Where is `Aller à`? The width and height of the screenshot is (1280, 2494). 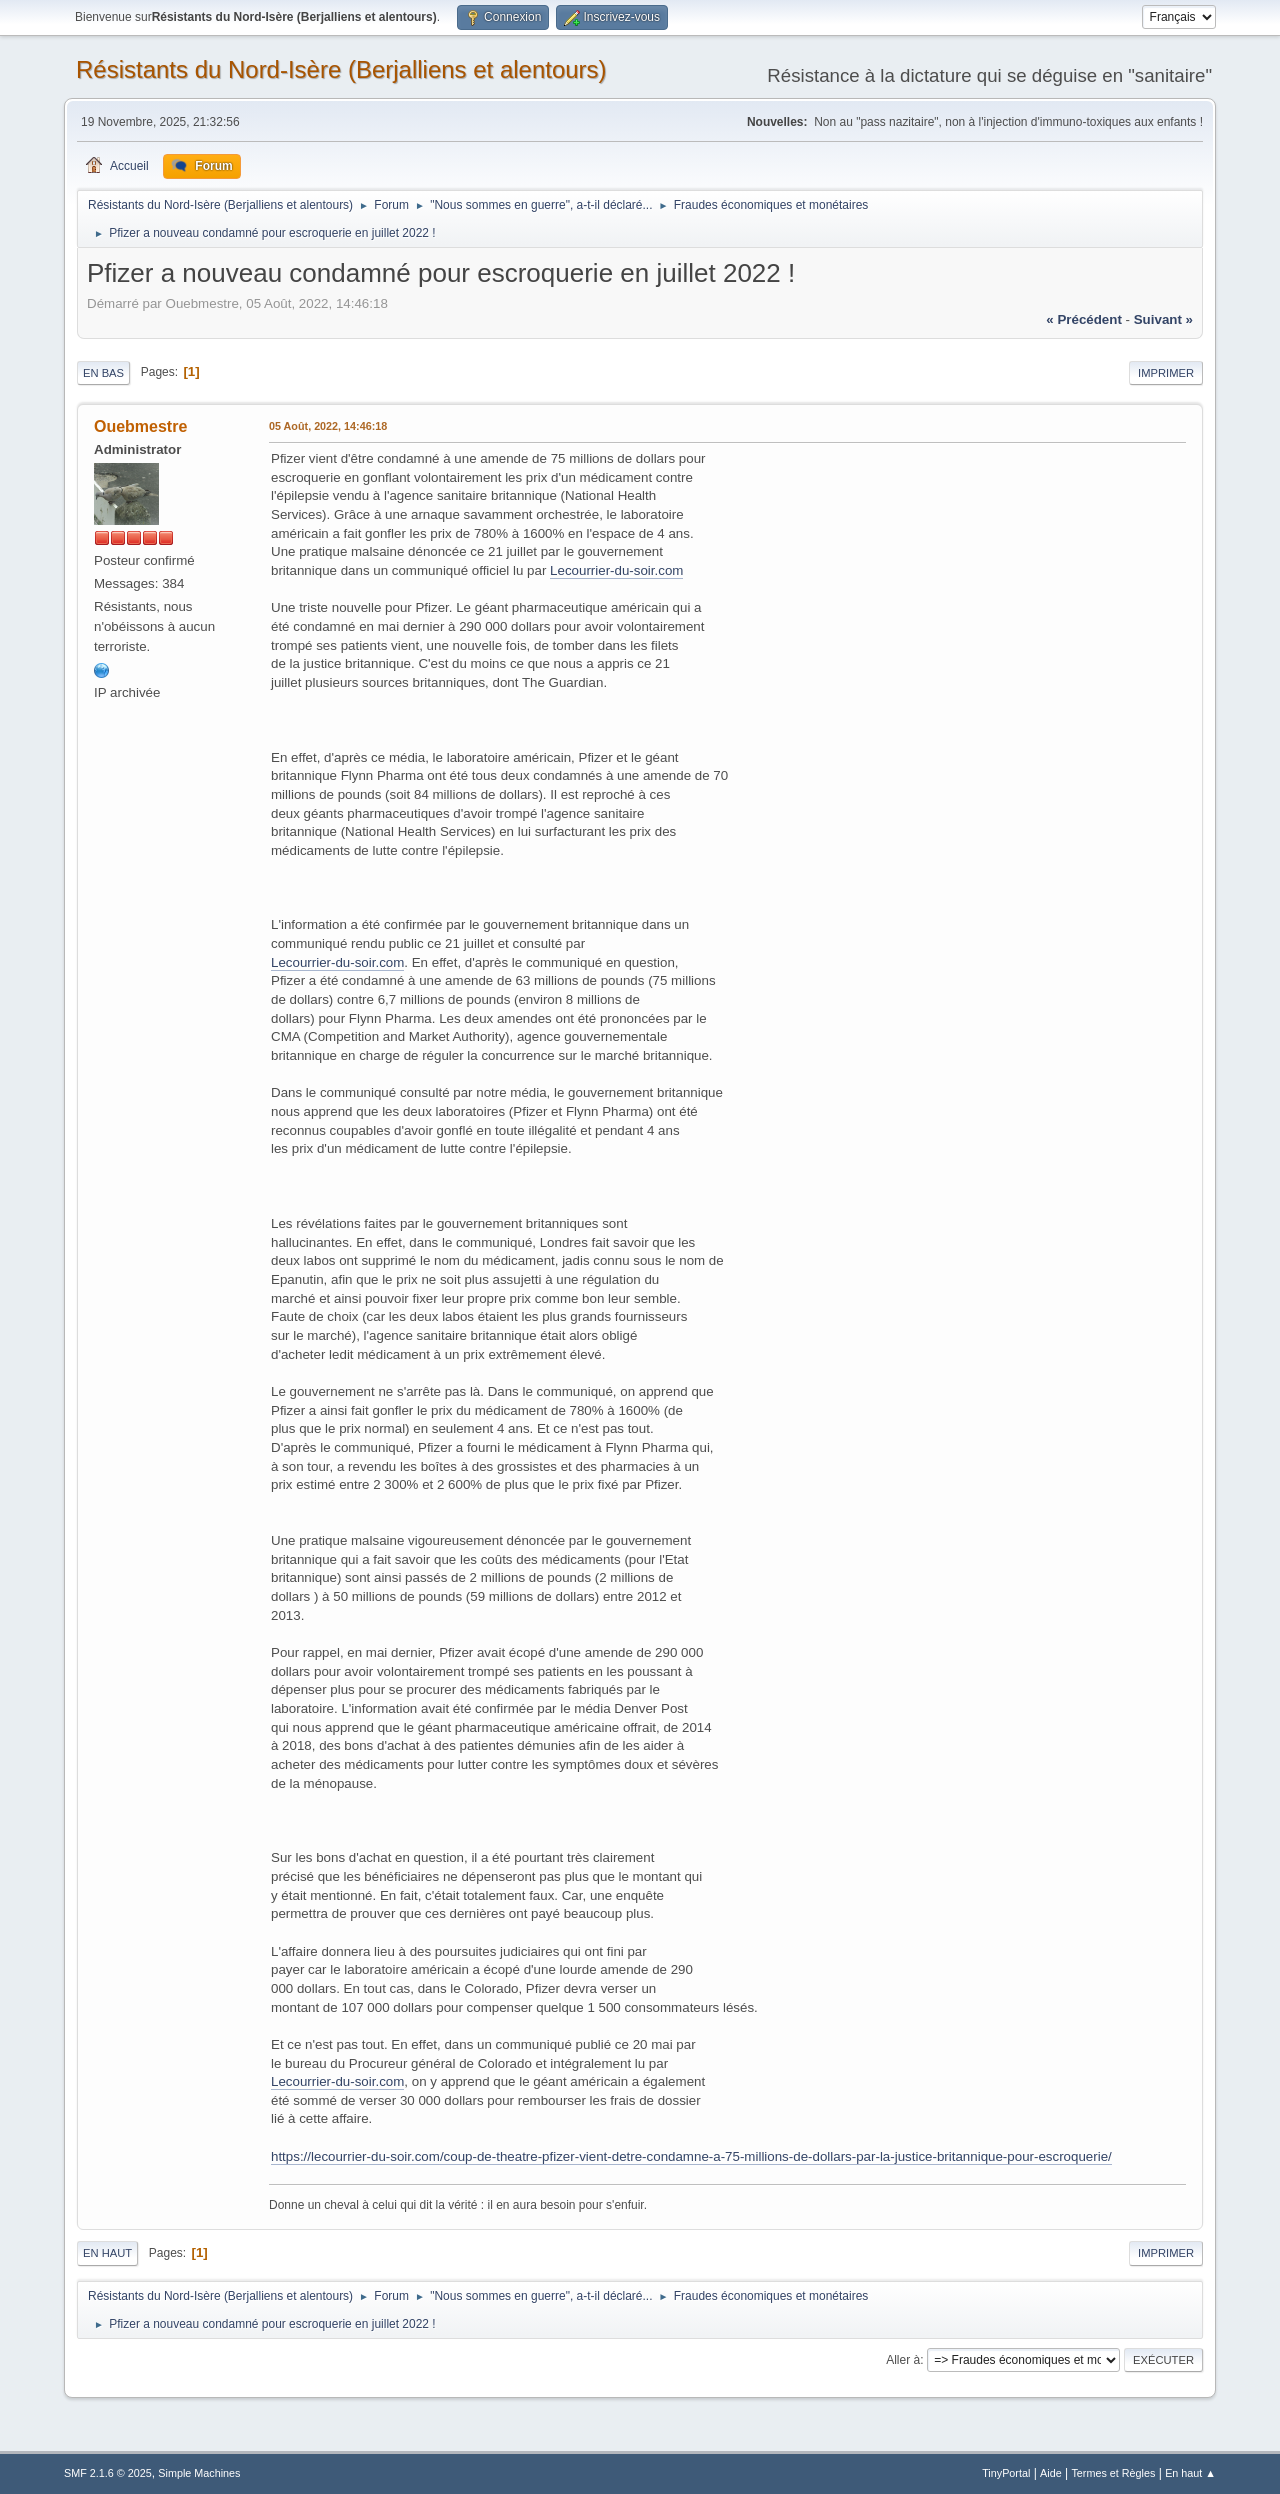
Aller à is located at coordinates (903, 2360).